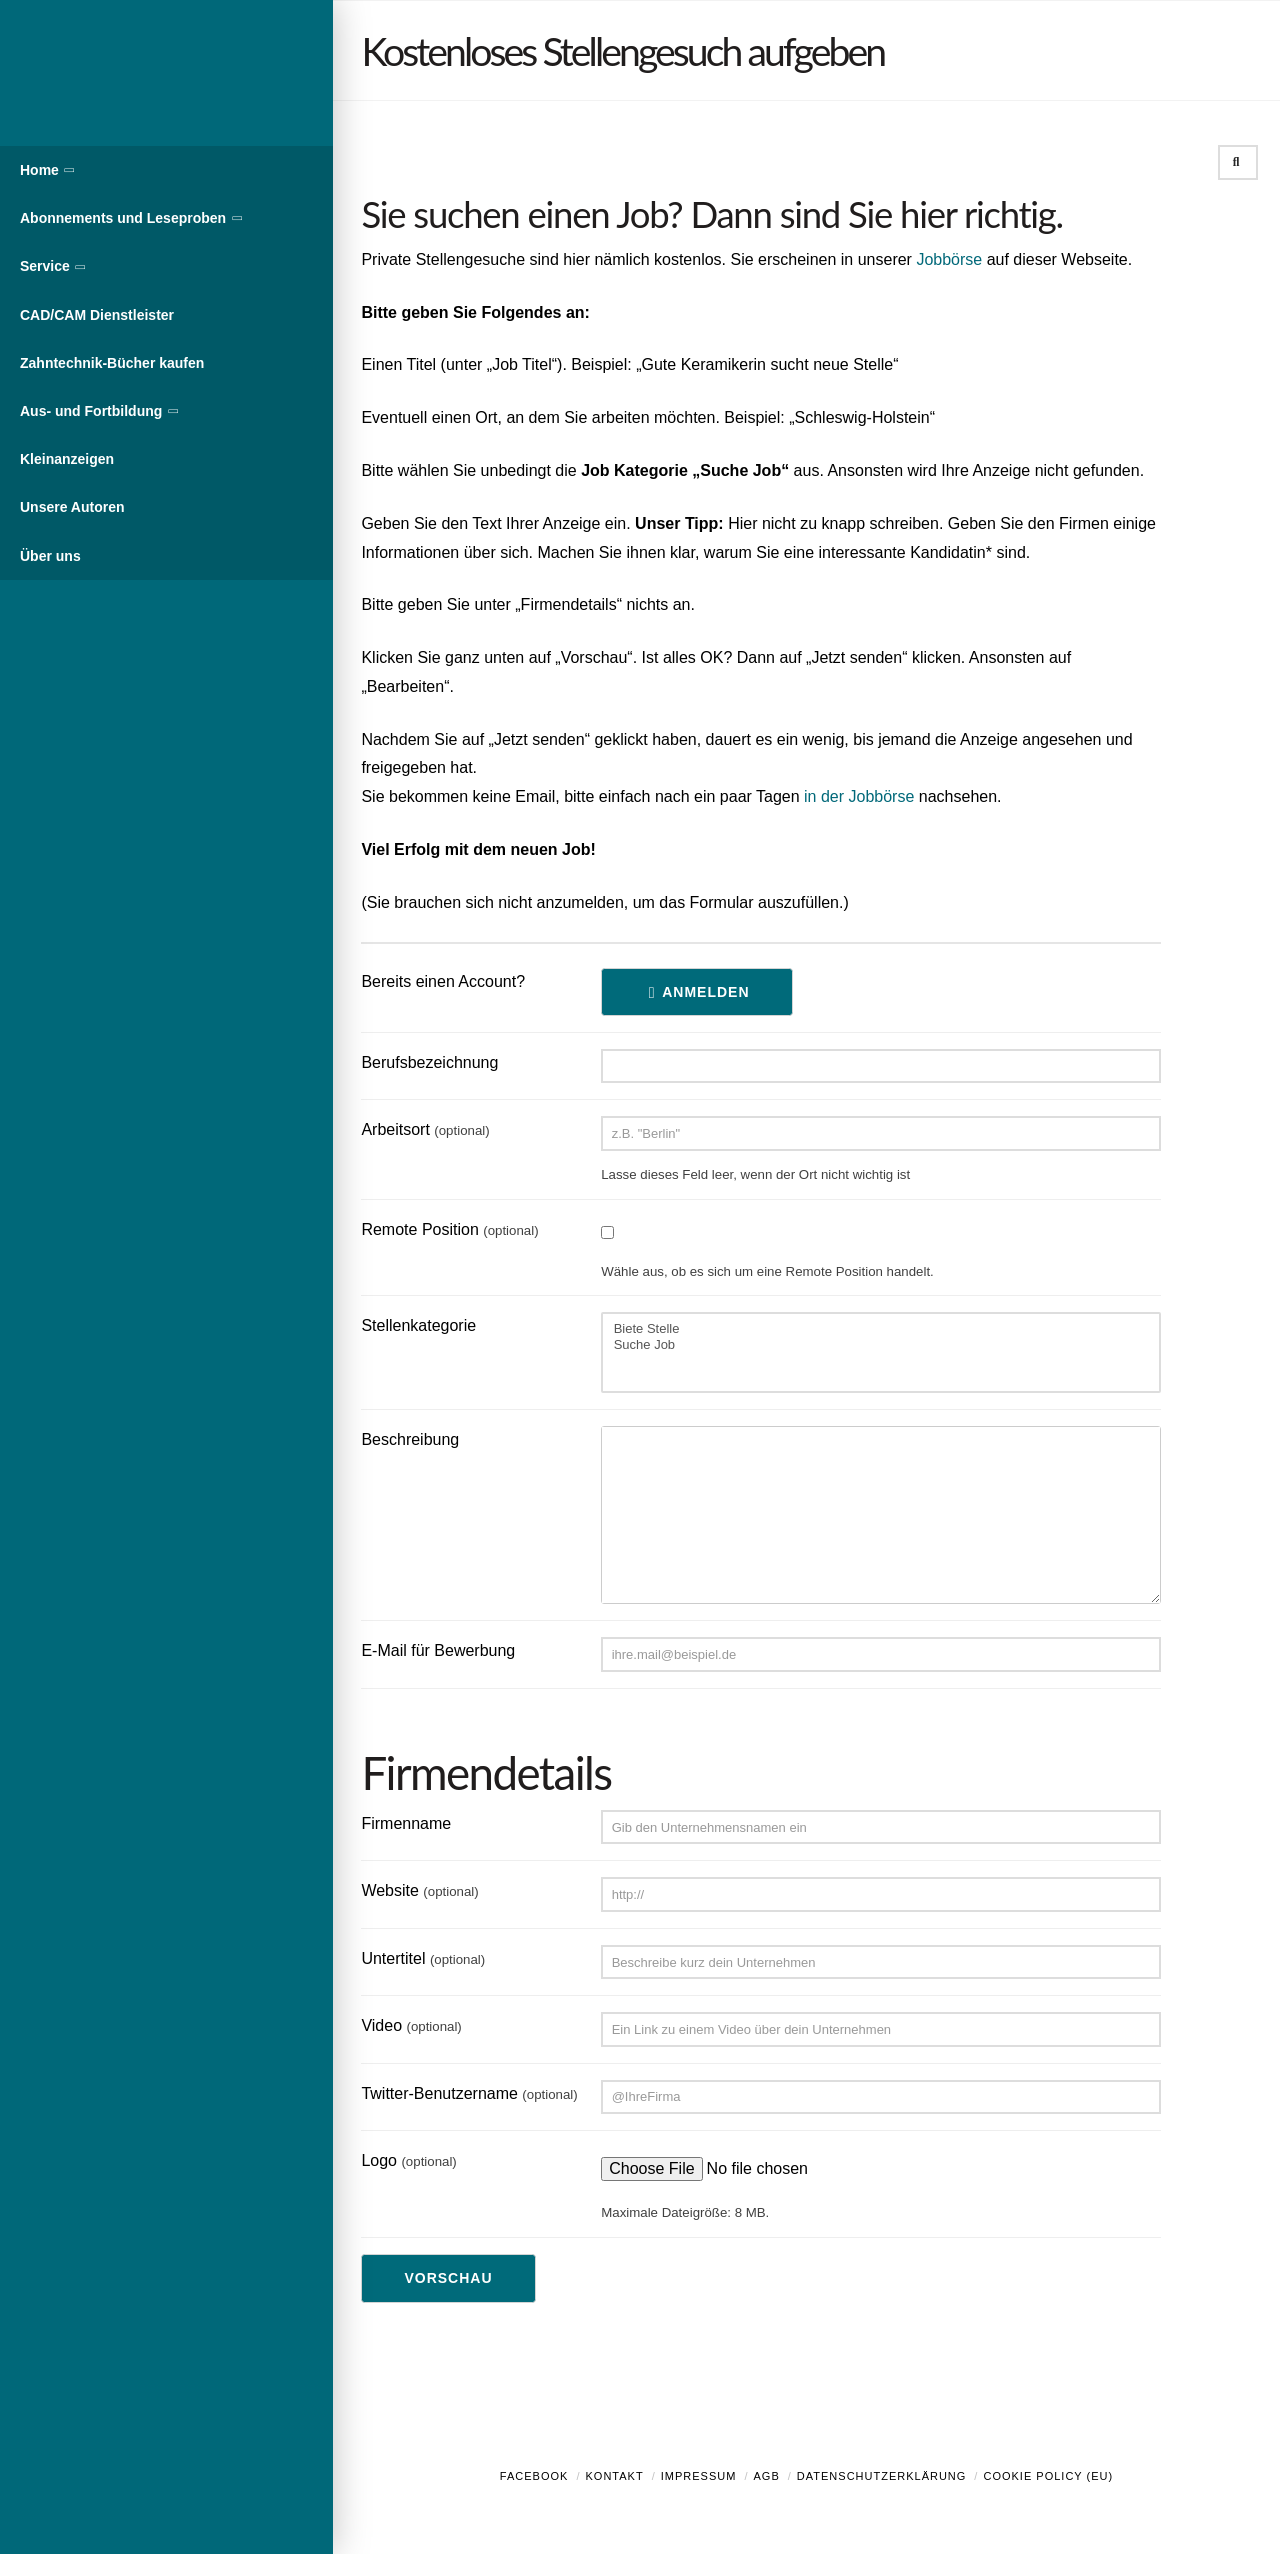 The width and height of the screenshot is (1280, 2554). What do you see at coordinates (406, 1823) in the screenshot?
I see `Firmenname` at bounding box center [406, 1823].